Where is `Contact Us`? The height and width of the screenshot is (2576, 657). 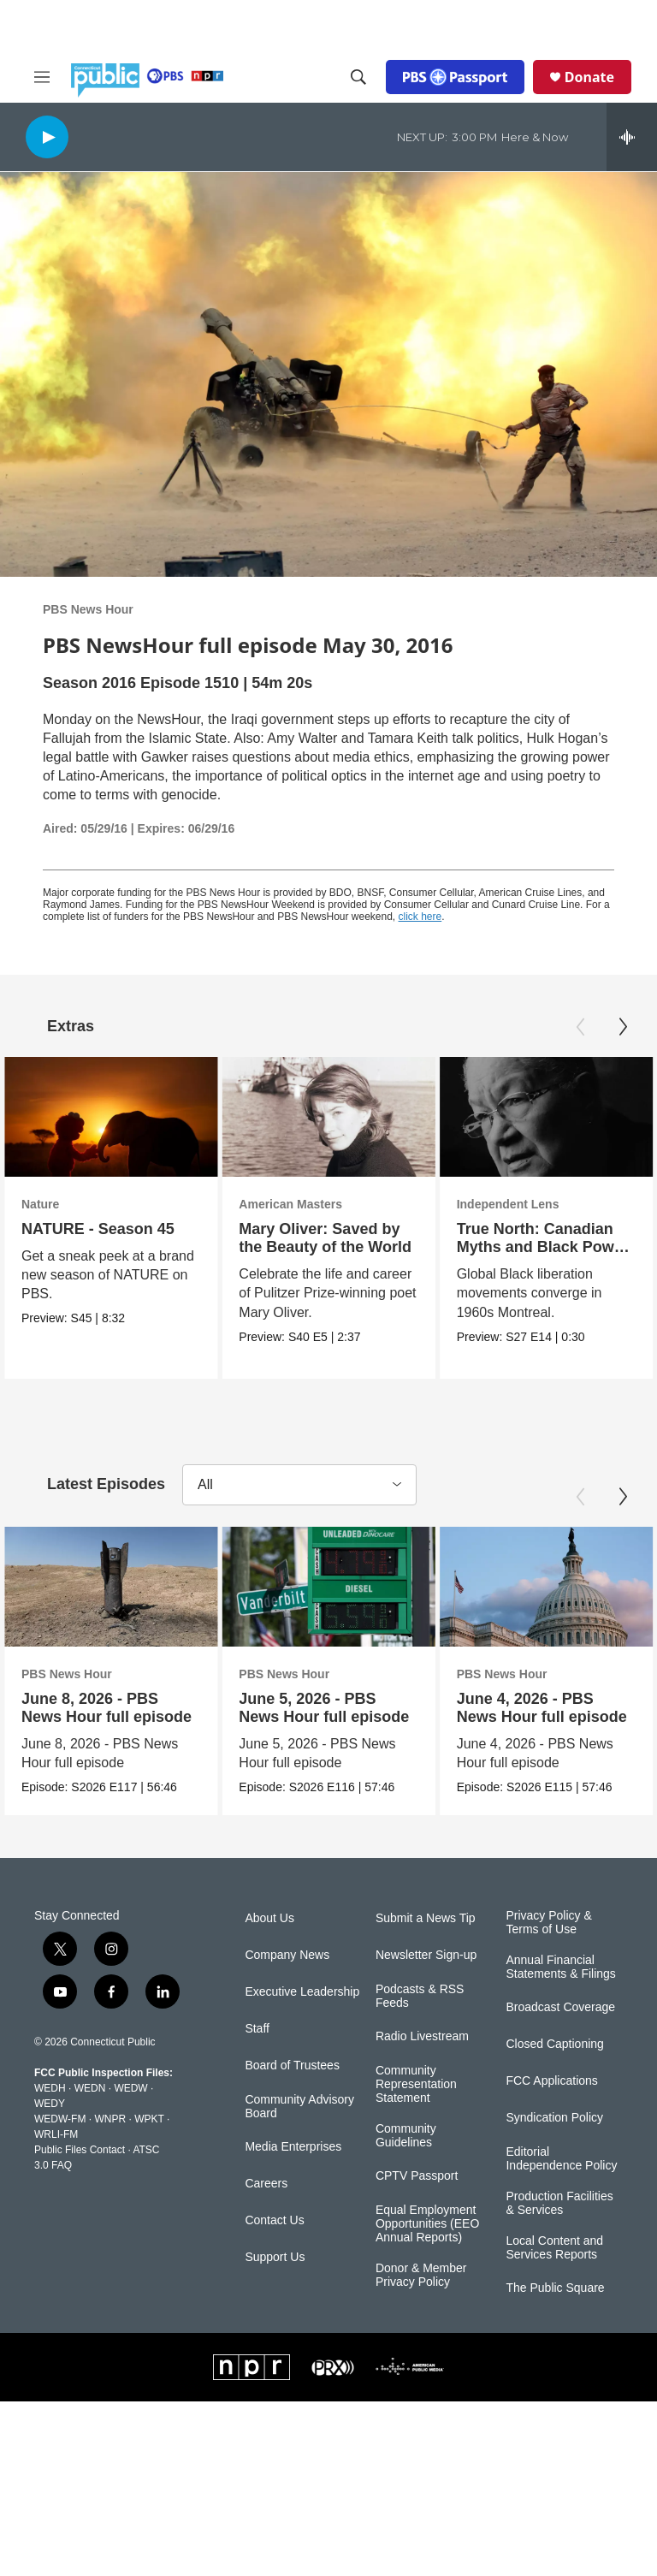 Contact Us is located at coordinates (274, 2259).